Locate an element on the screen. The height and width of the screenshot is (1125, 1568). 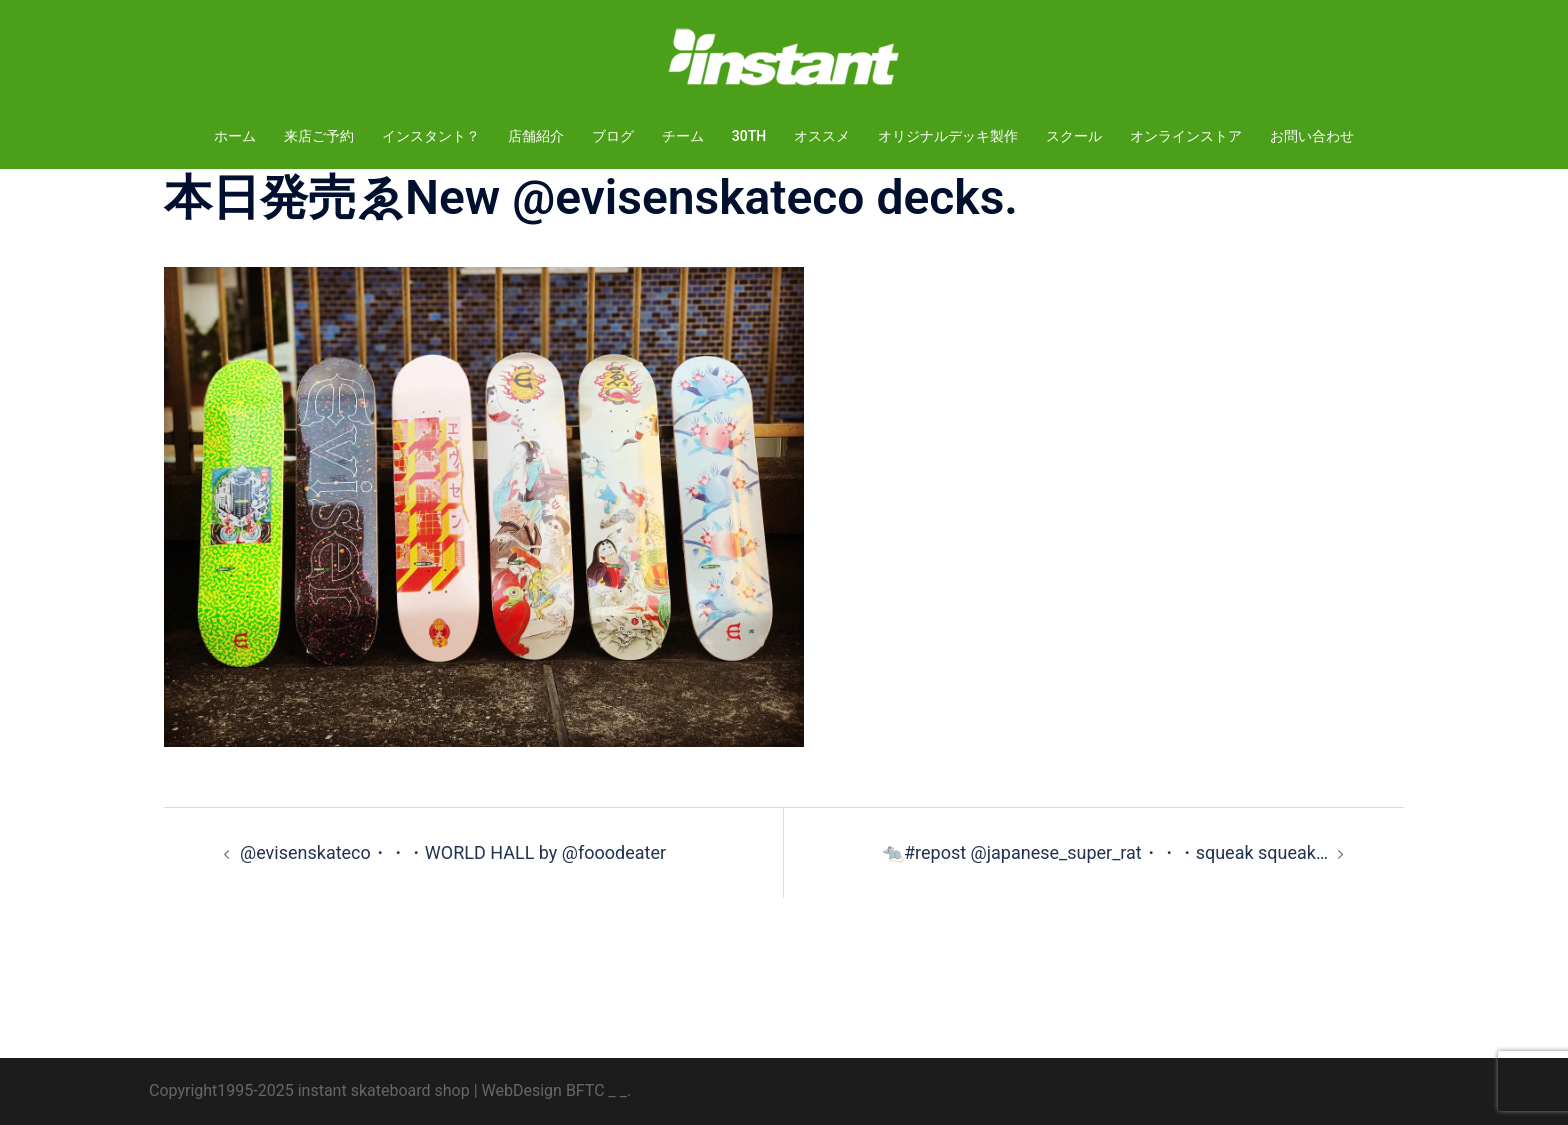
BFTC is located at coordinates (585, 1090).